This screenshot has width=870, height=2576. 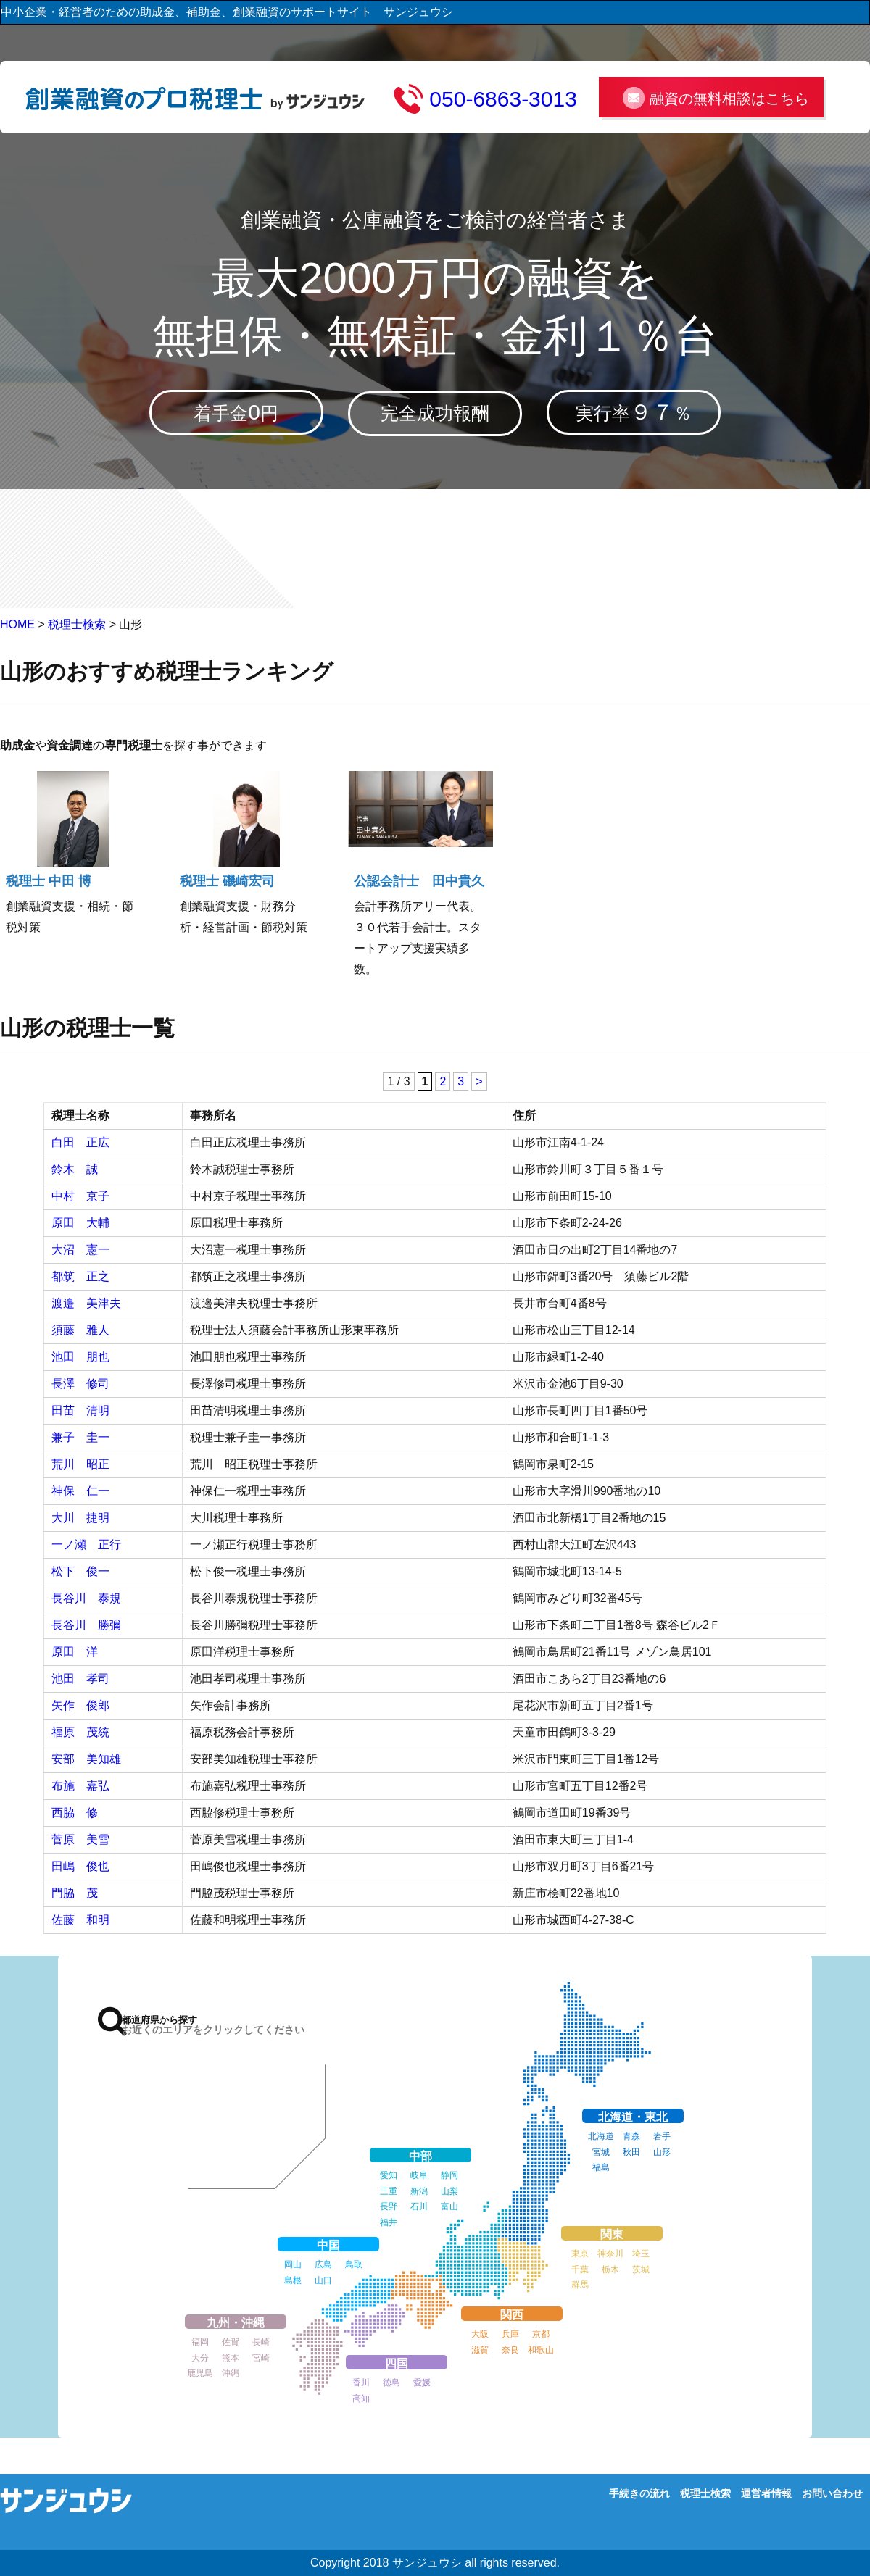 I want to click on 奈良, so click(x=510, y=2350).